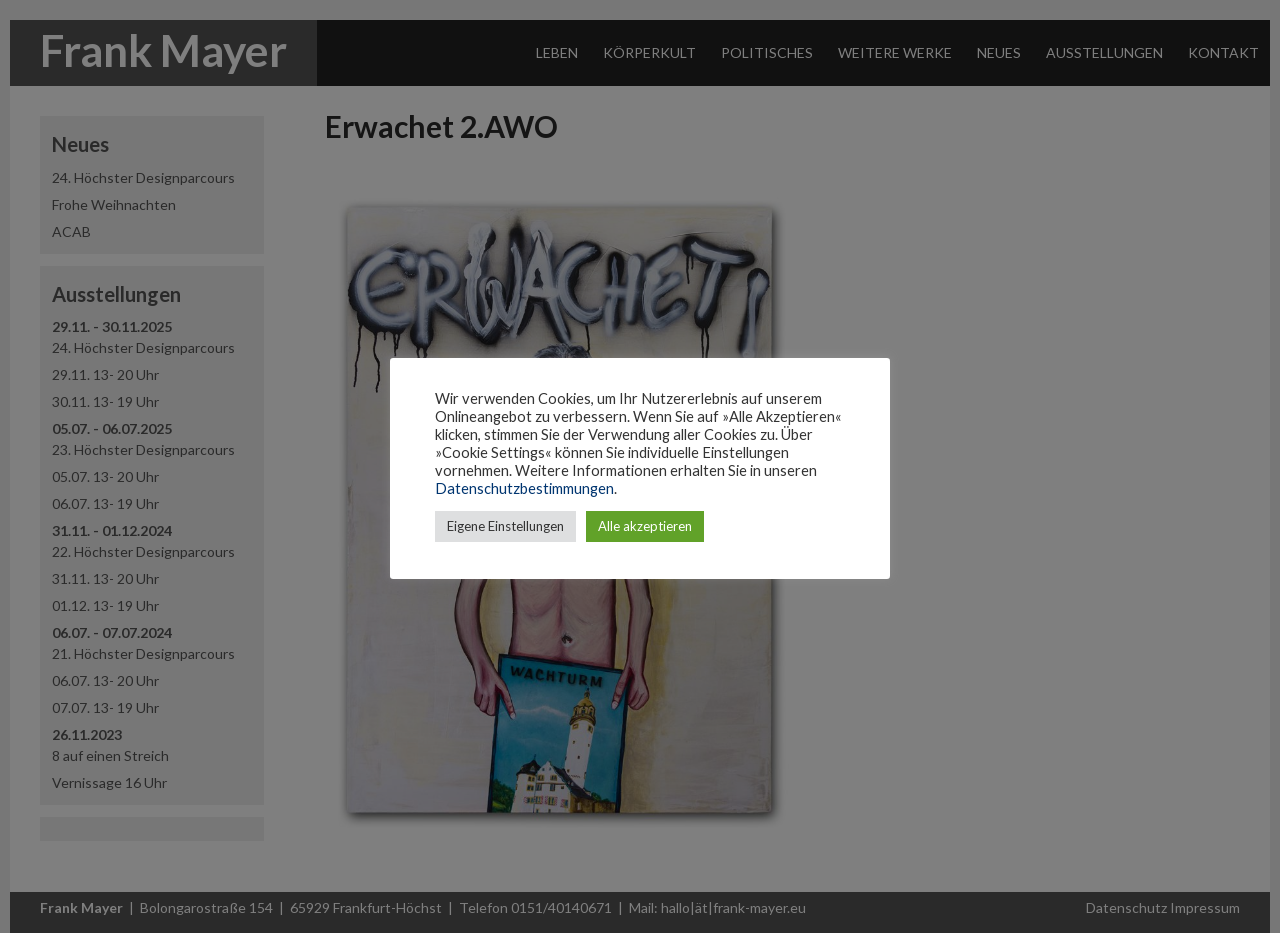 The height and width of the screenshot is (933, 1280). Describe the element at coordinates (524, 488) in the screenshot. I see `Datenschutzbestimmungen` at that location.